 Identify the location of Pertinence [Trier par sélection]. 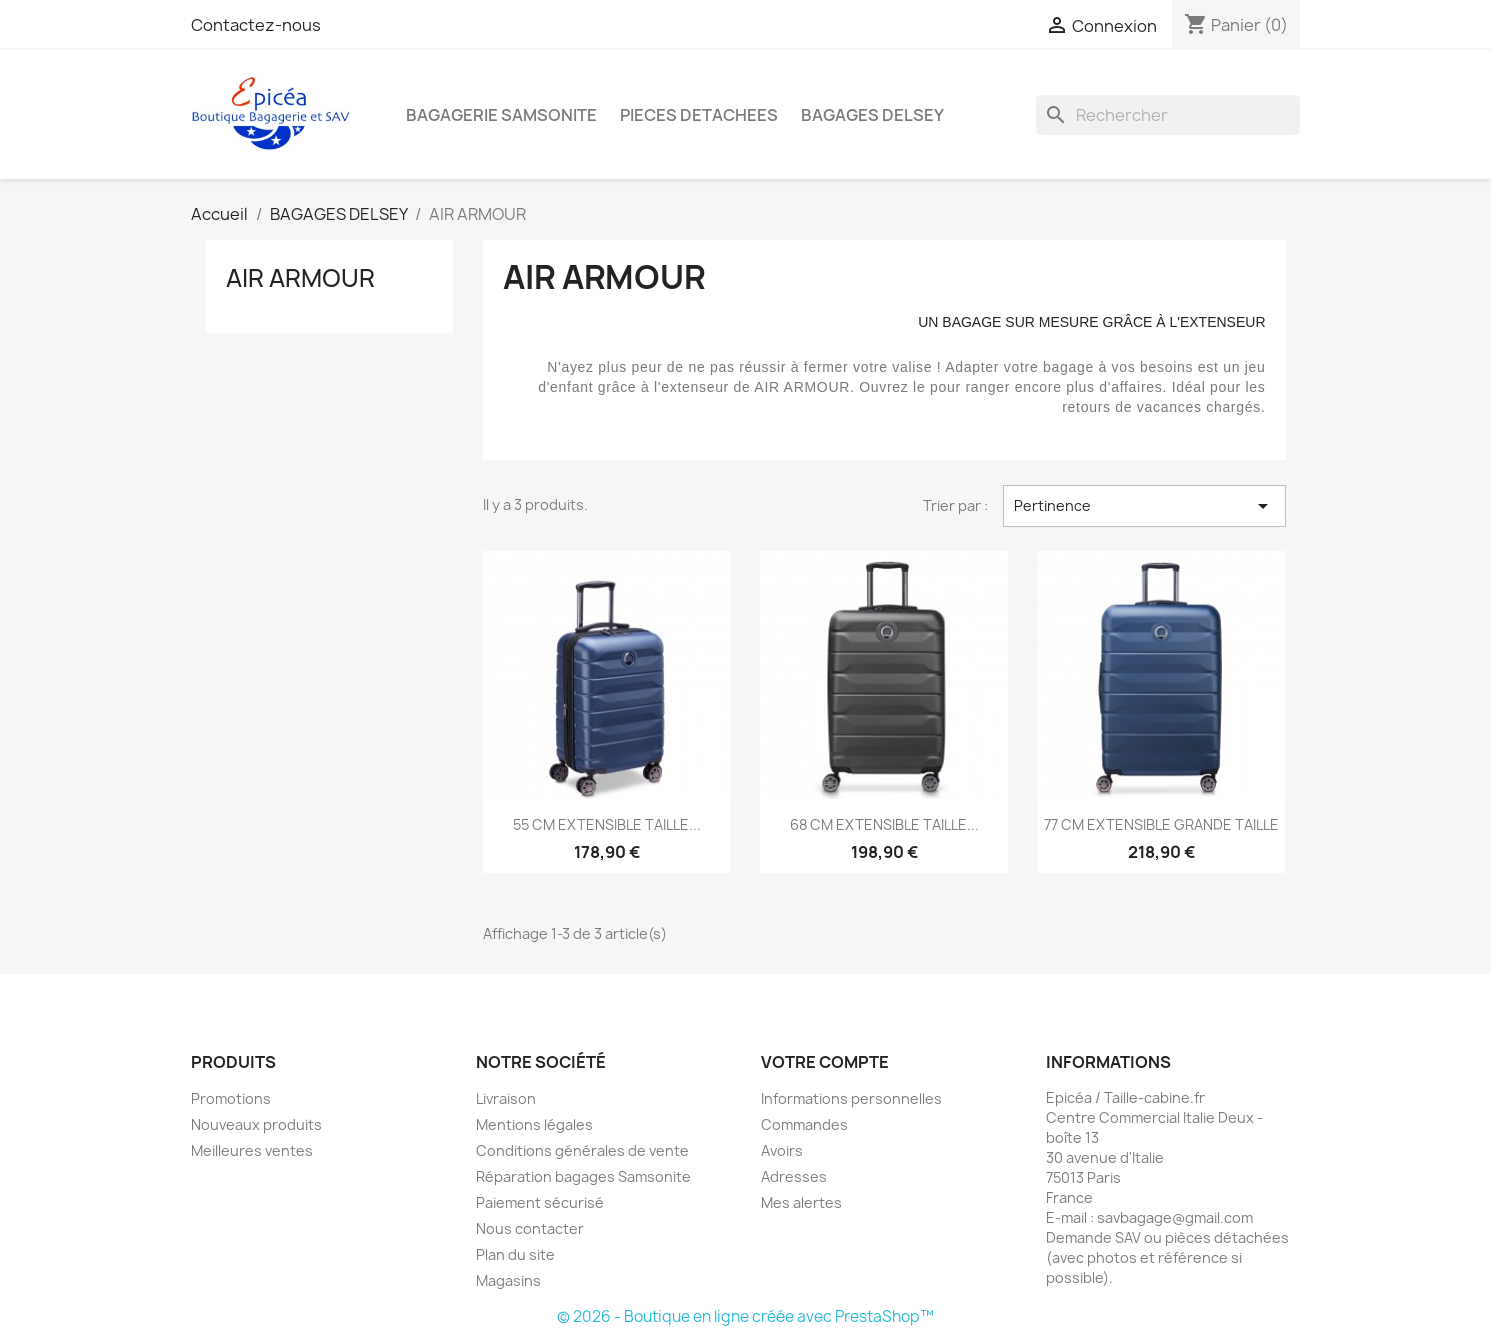
(1144, 506).